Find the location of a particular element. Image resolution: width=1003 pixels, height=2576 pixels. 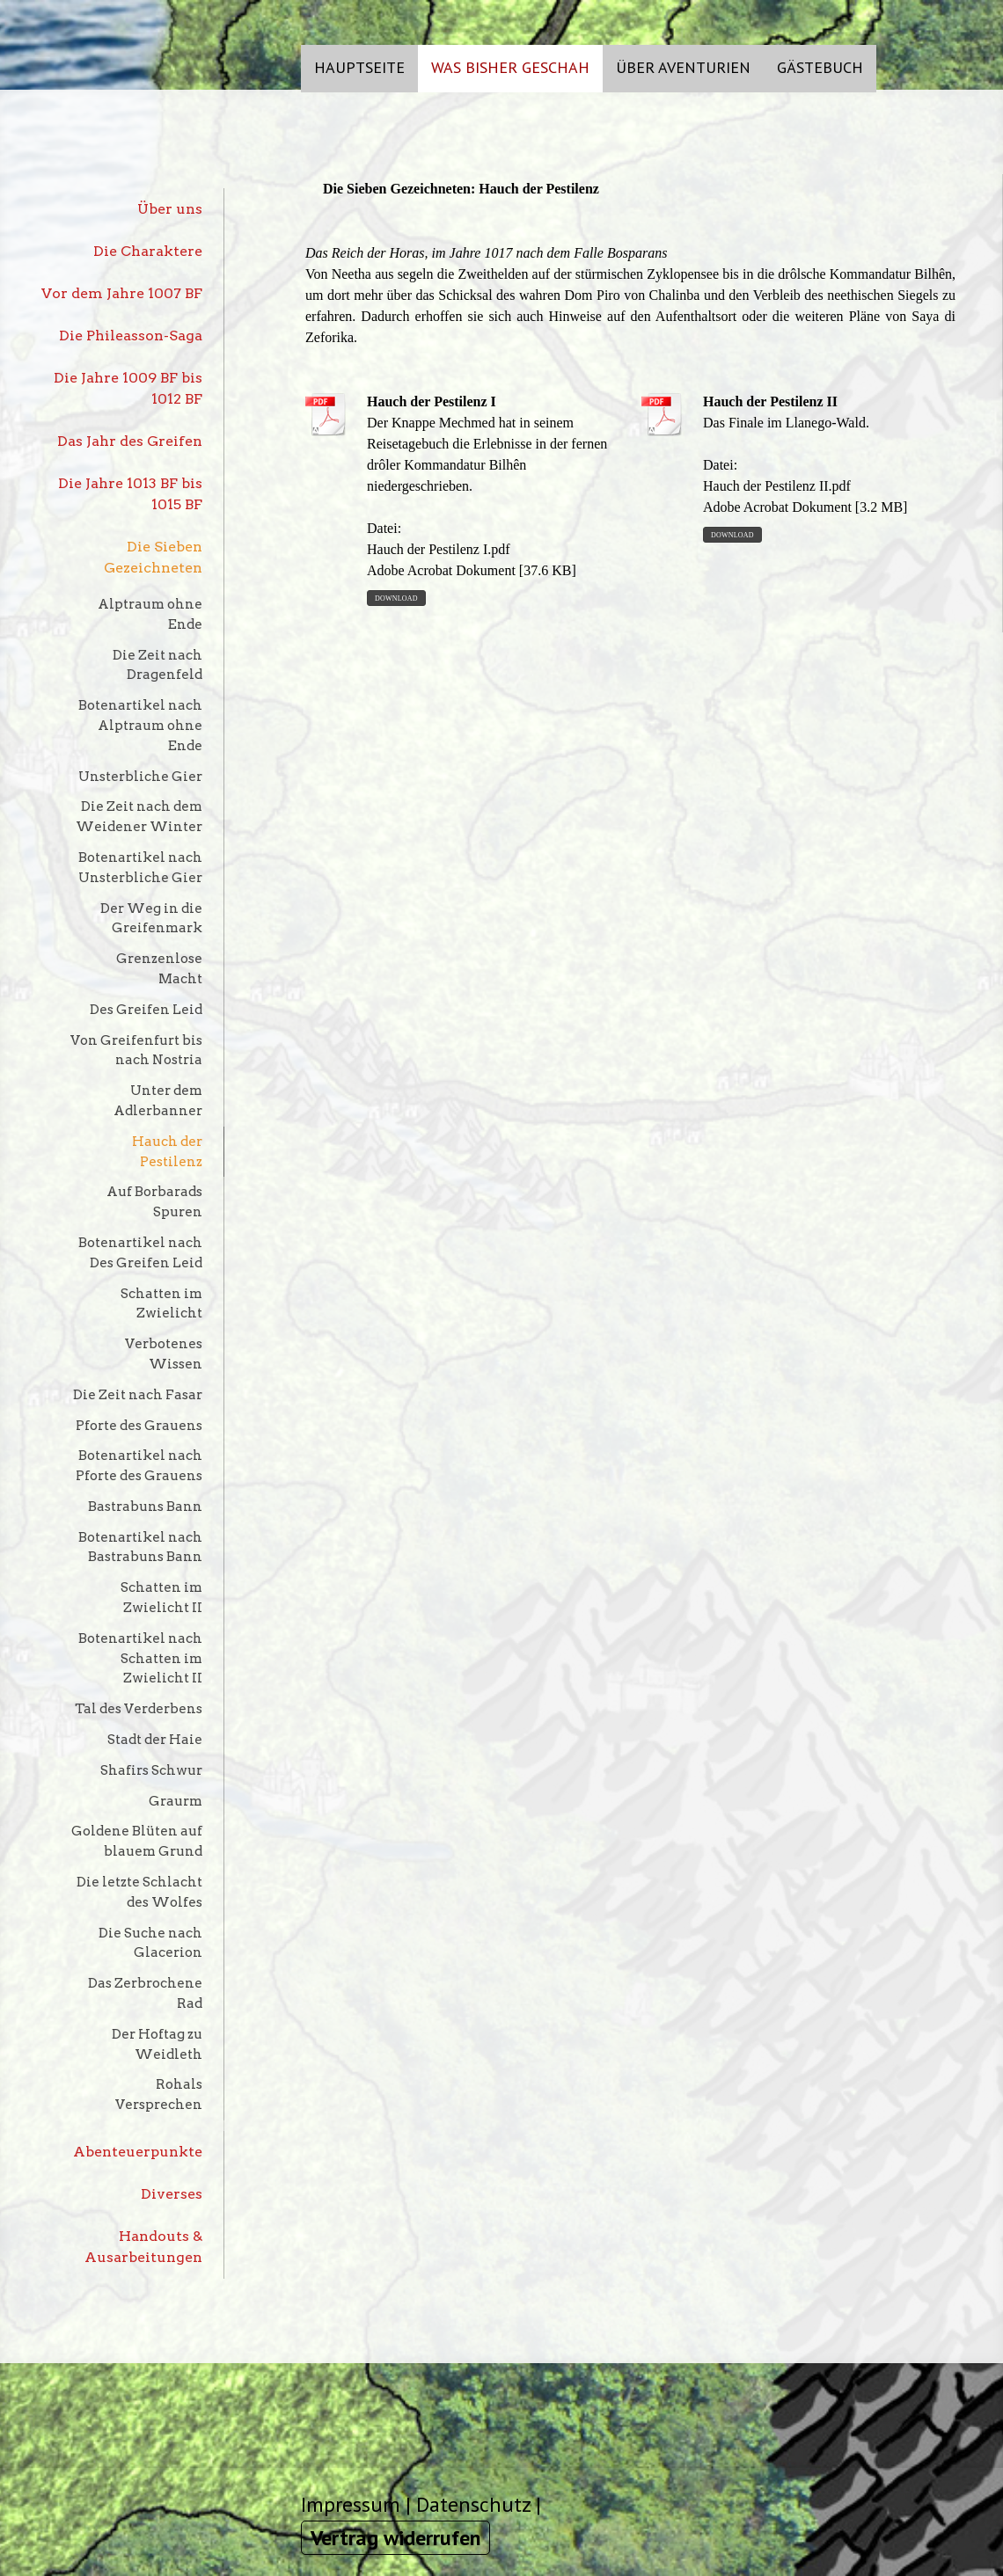

Botenartikel nach Pforte des Grauens is located at coordinates (139, 1465).